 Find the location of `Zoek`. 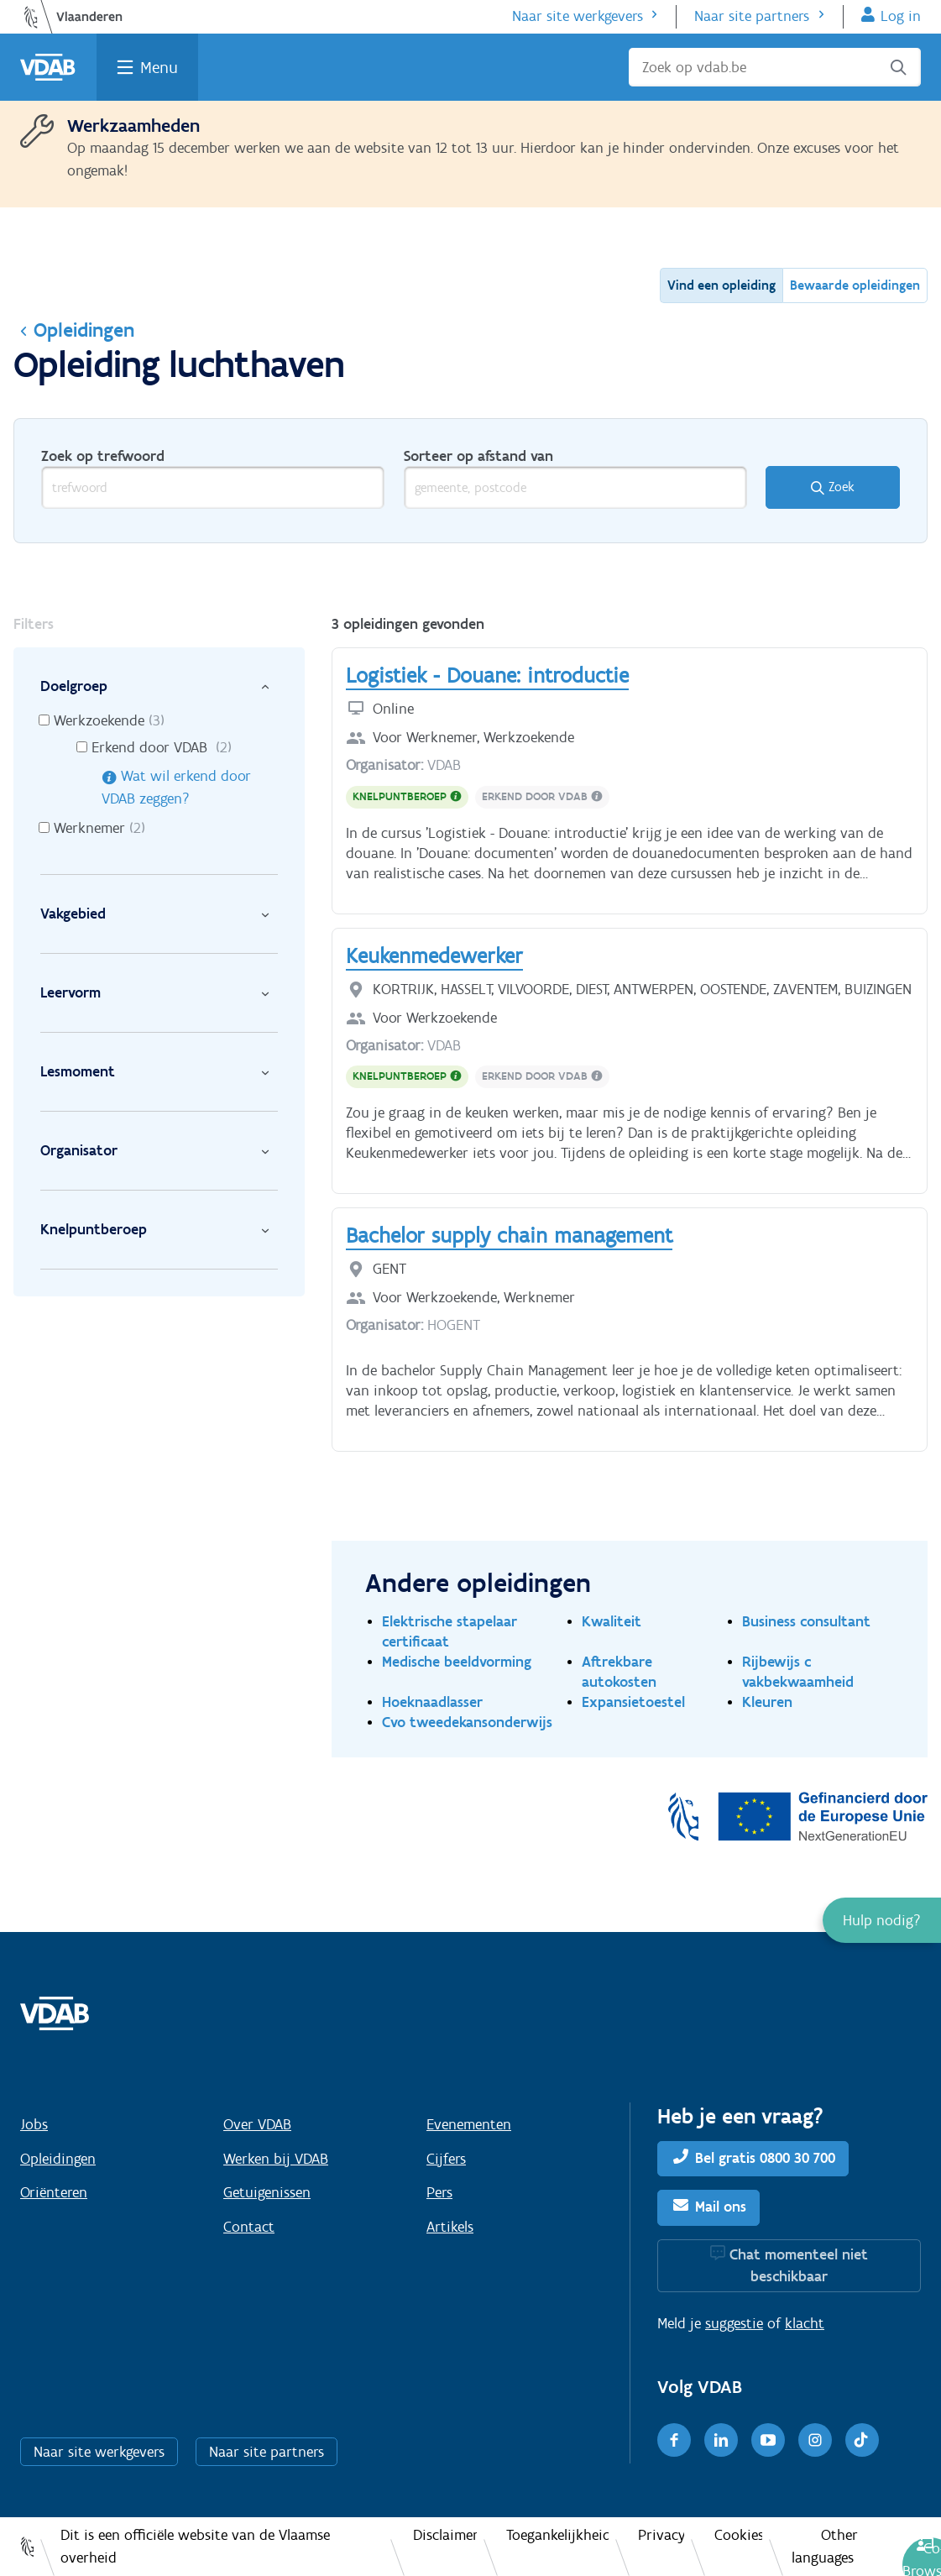

Zoek is located at coordinates (842, 487).